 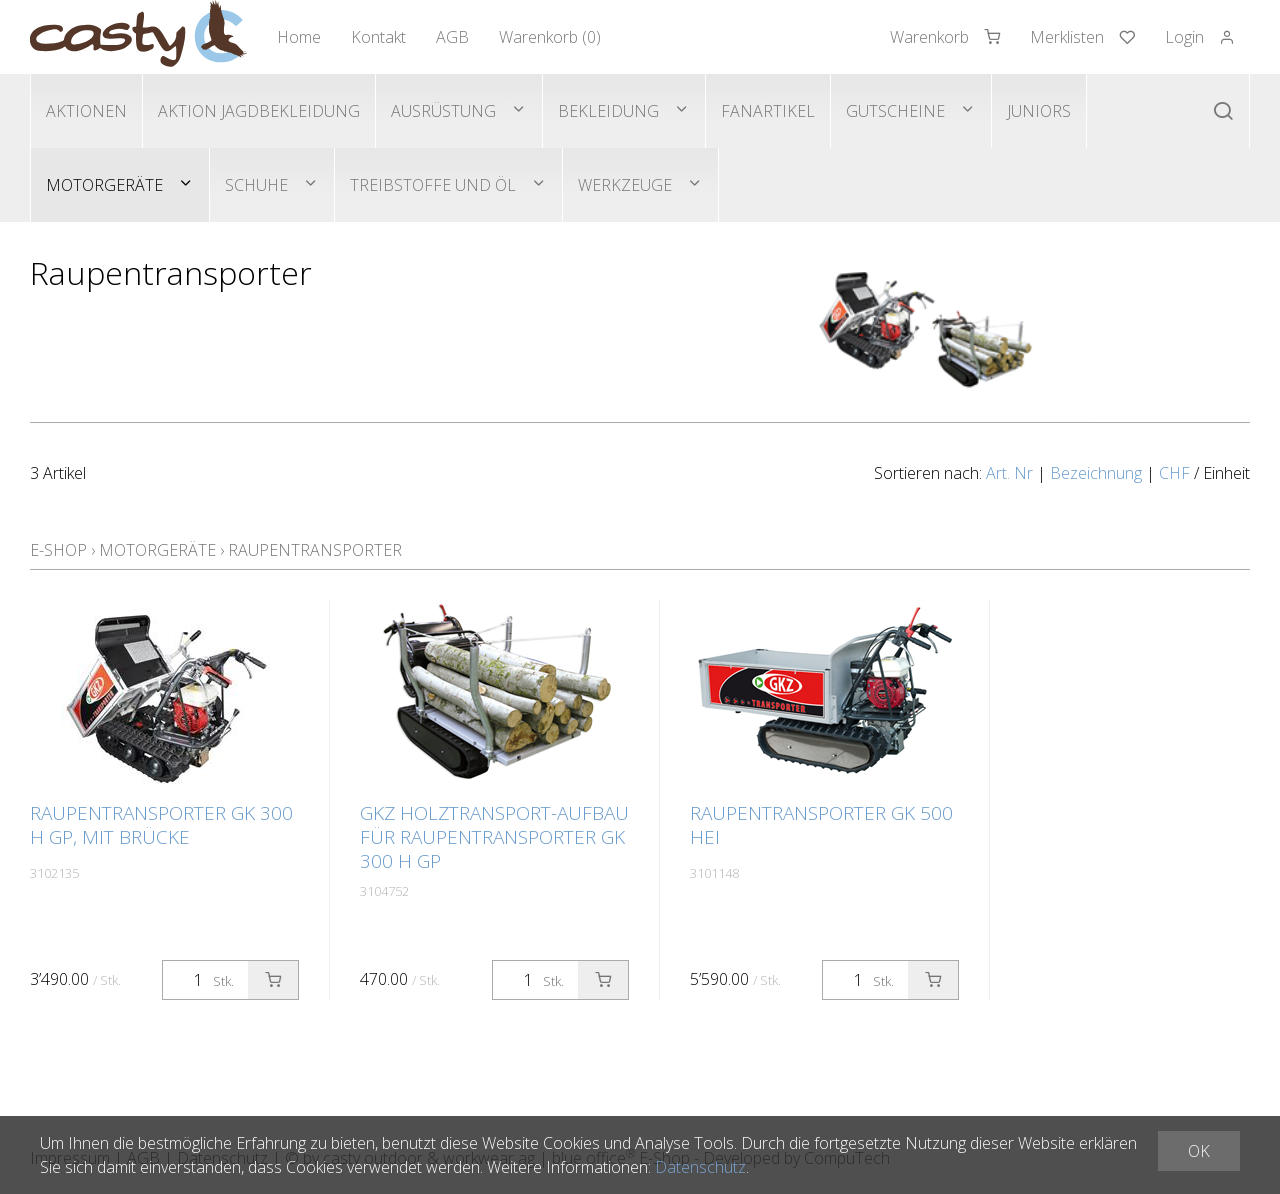 What do you see at coordinates (768, 111) in the screenshot?
I see `Fanartikel` at bounding box center [768, 111].